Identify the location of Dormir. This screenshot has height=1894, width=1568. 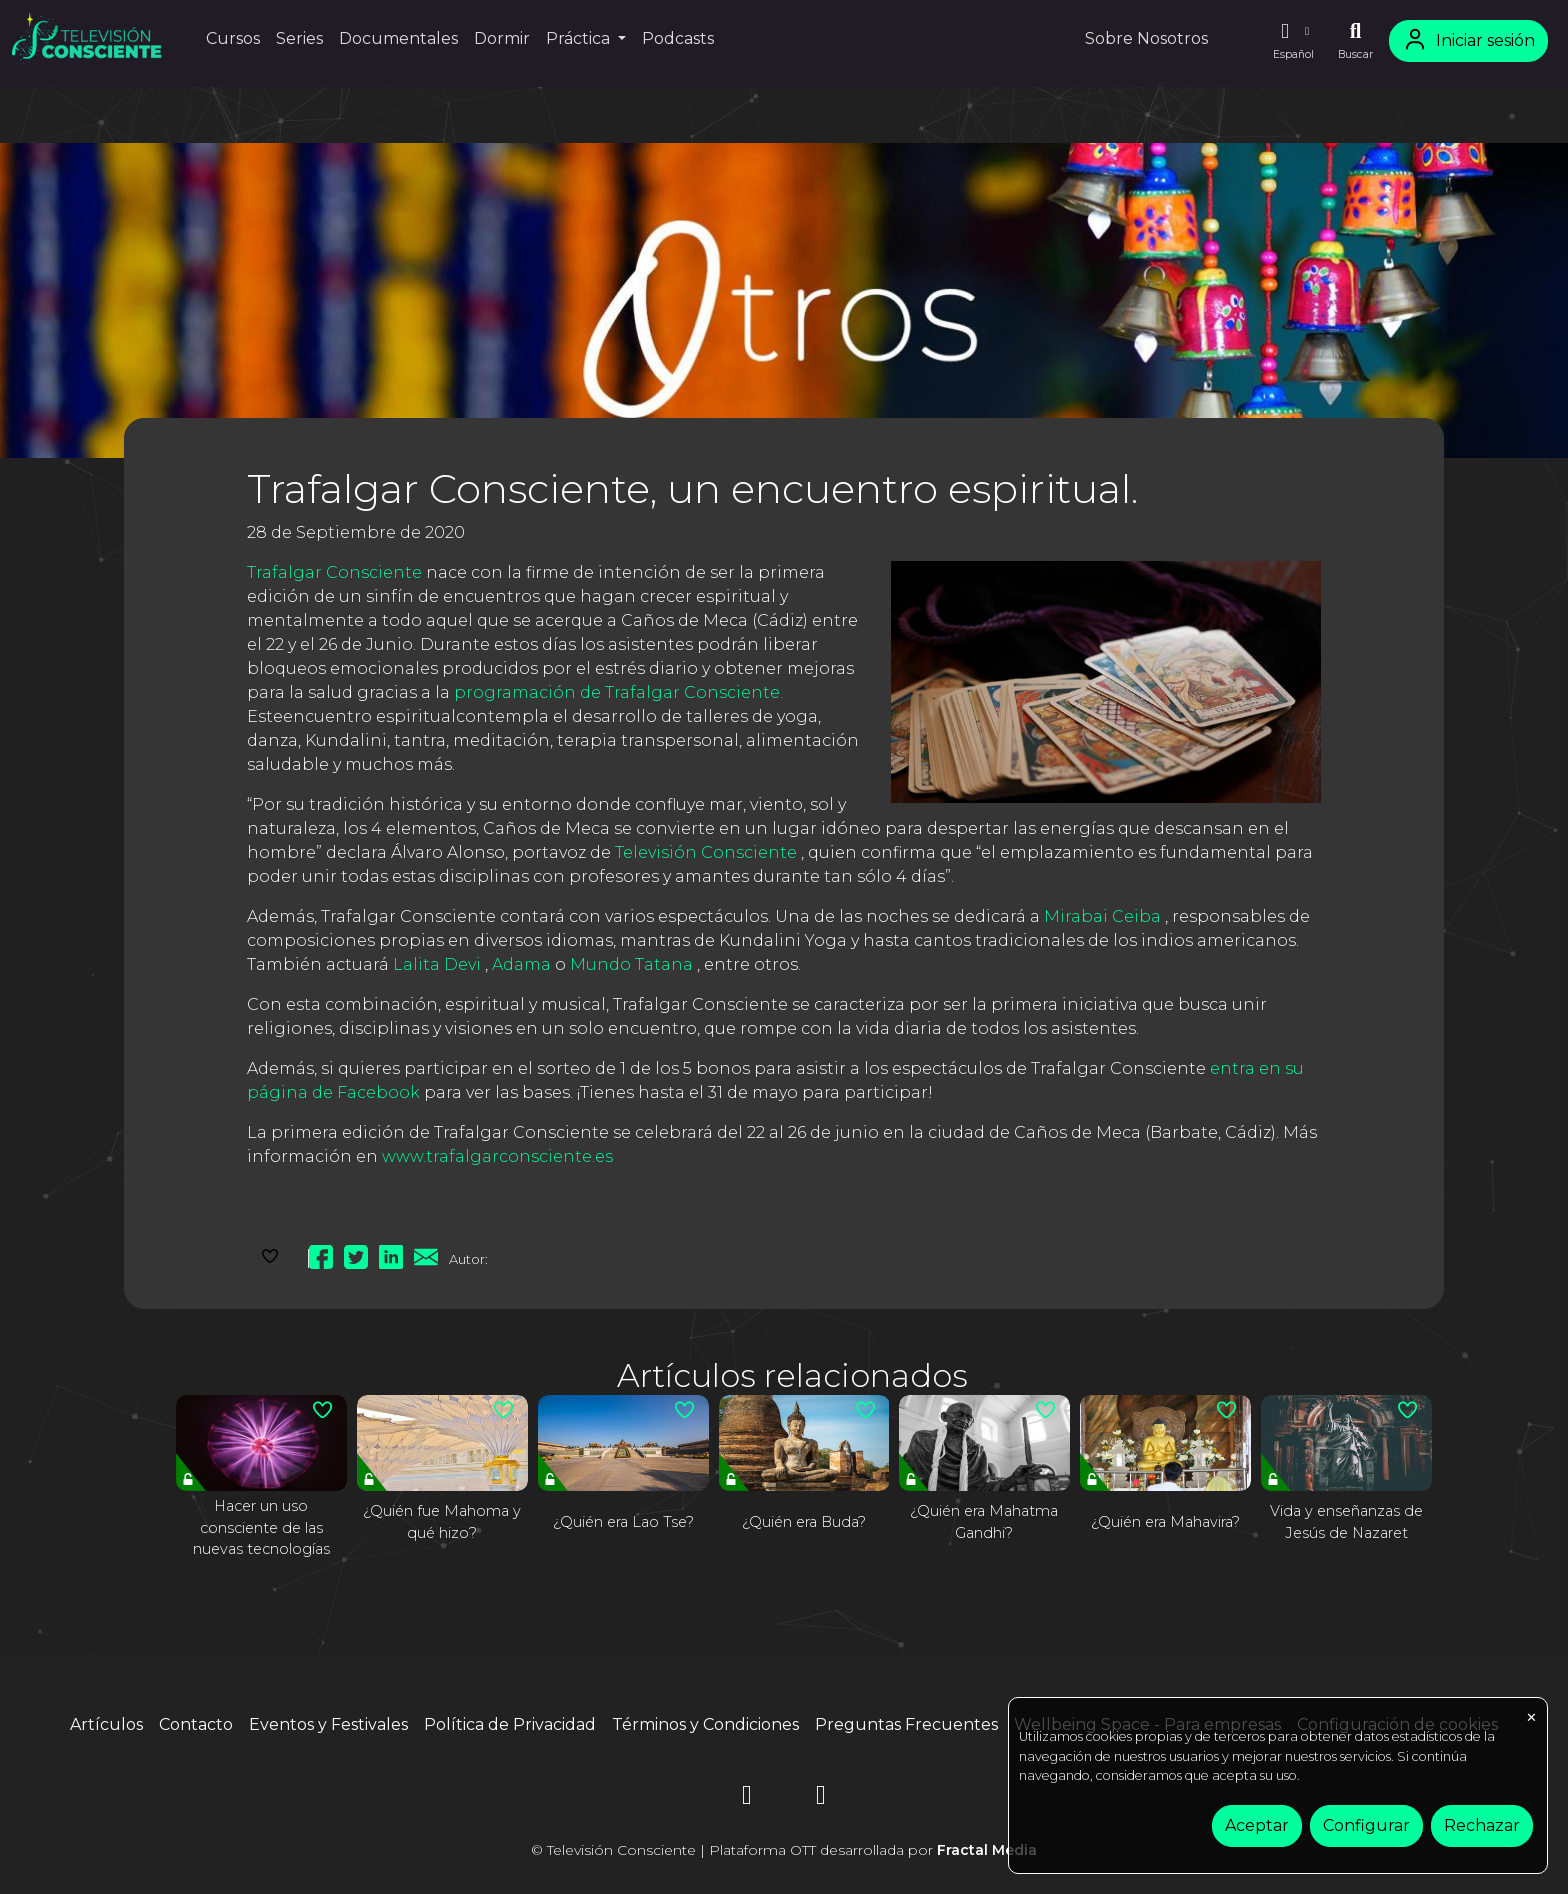
(502, 38).